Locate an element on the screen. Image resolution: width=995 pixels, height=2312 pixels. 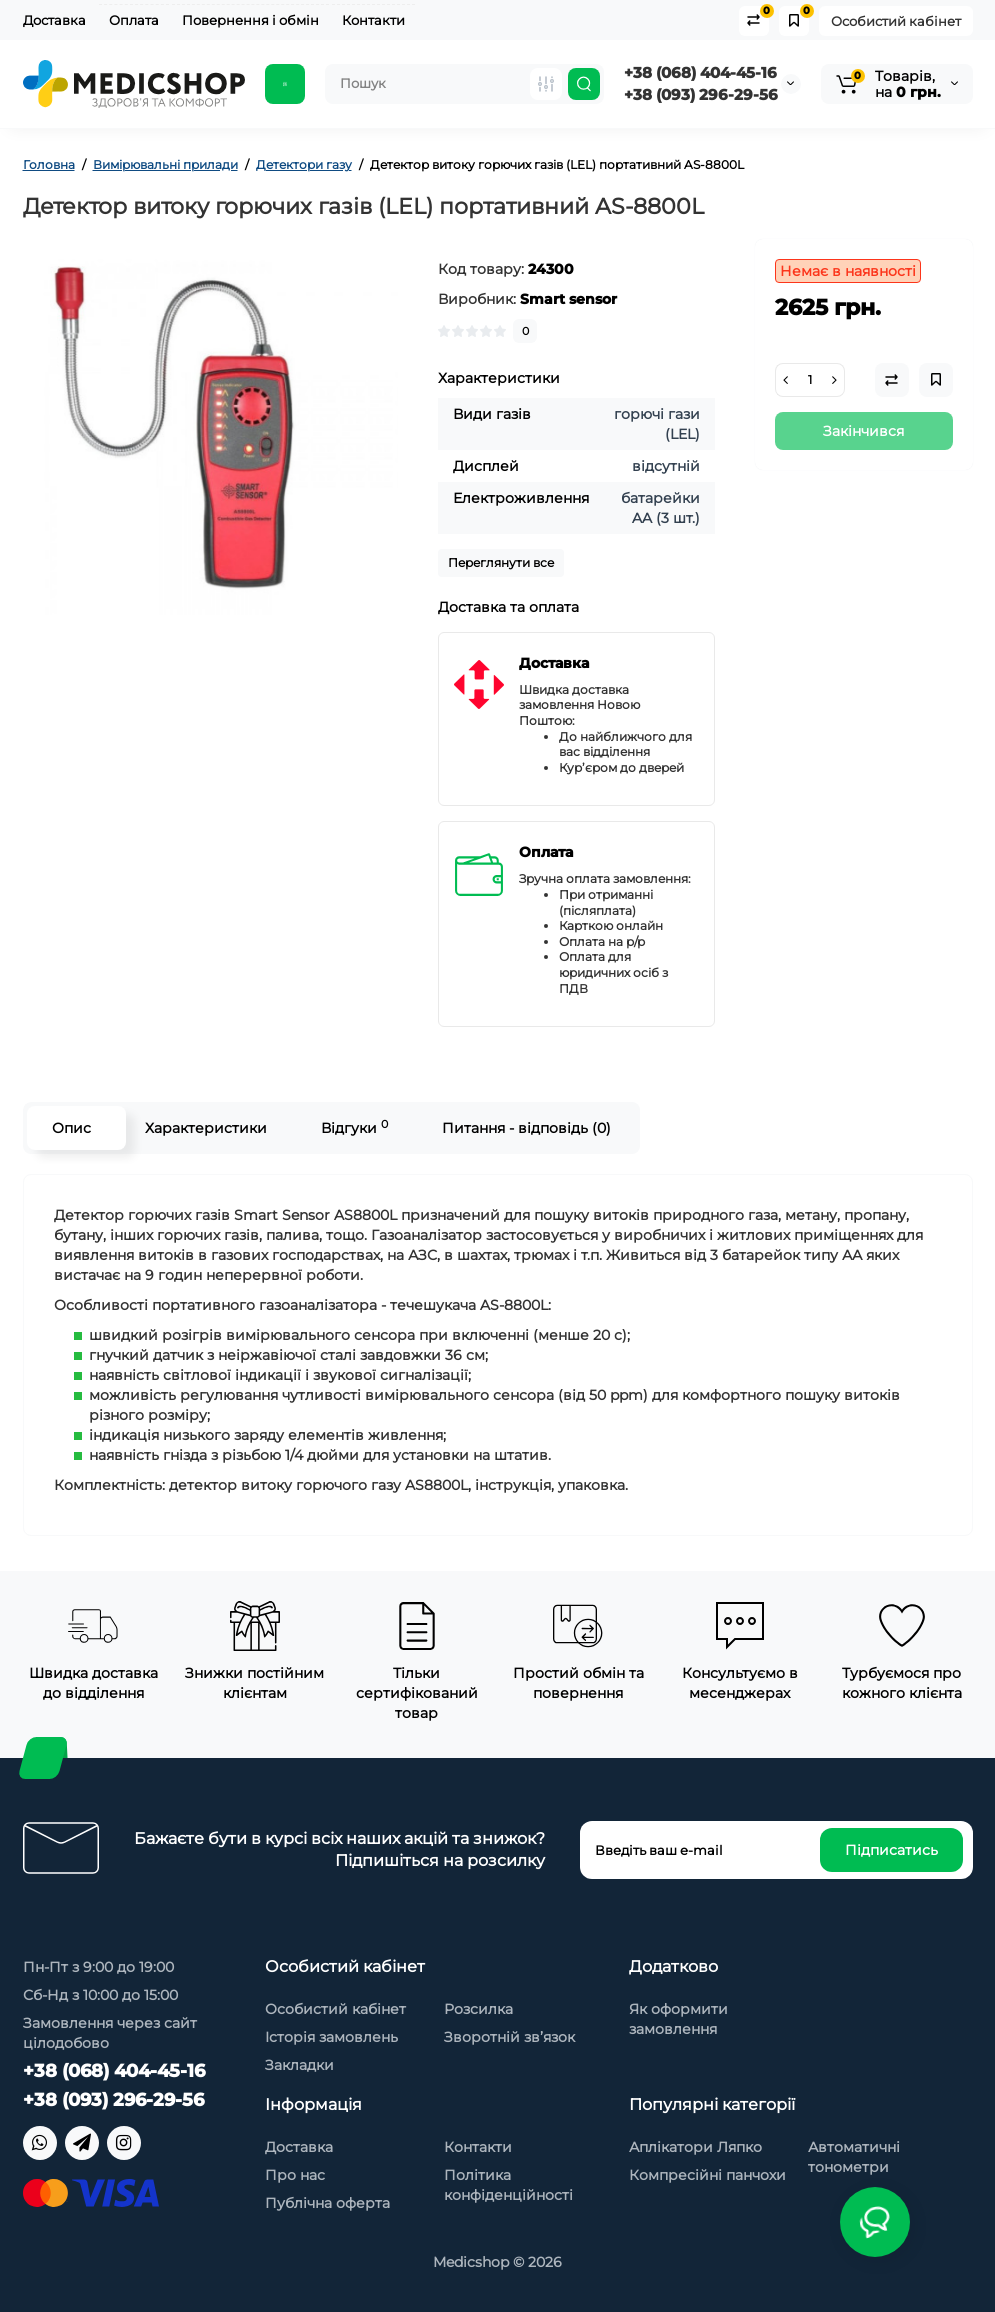
Закладки is located at coordinates (299, 2065).